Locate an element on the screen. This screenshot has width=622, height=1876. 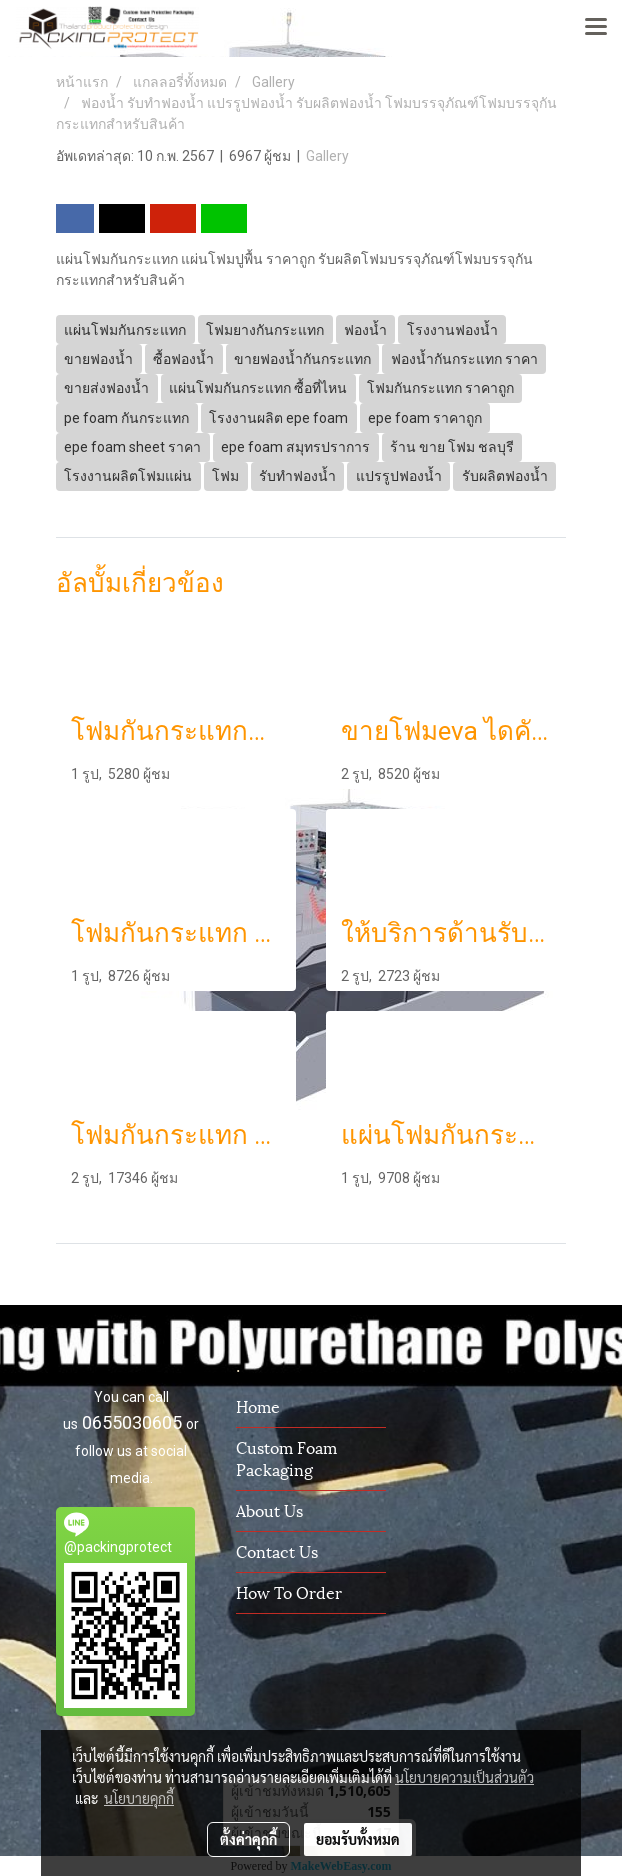
How To Order is located at coordinates (289, 1591).